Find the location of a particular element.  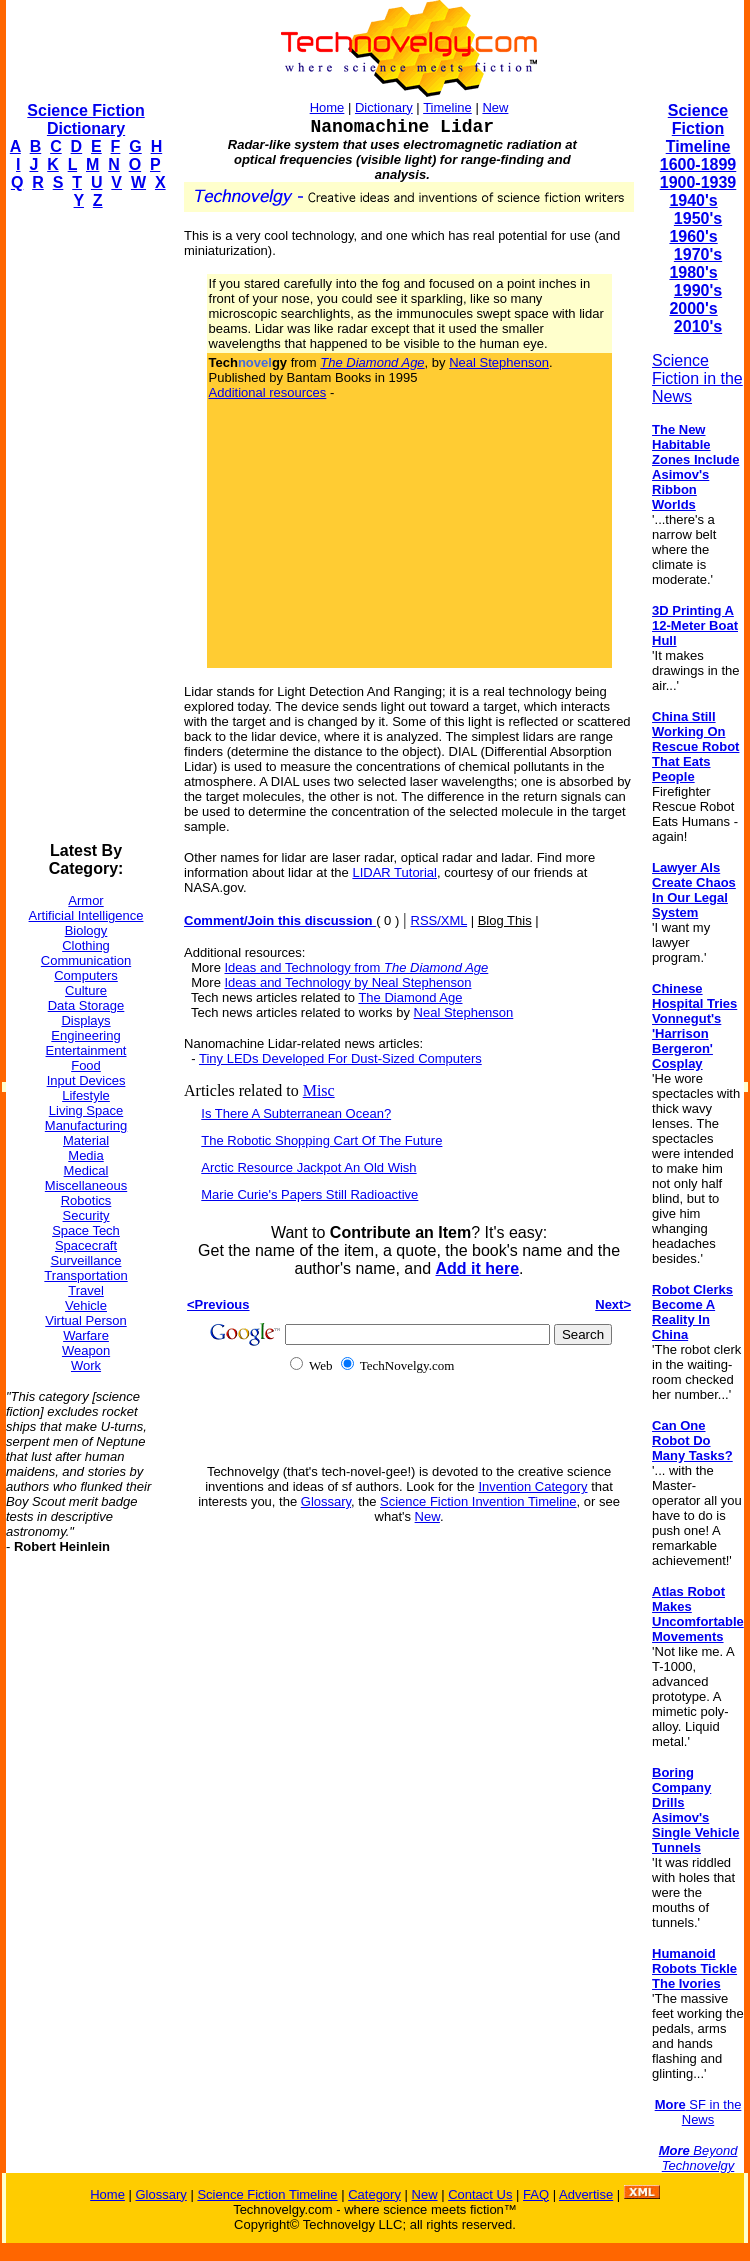

Living Space is located at coordinates (86, 1110).